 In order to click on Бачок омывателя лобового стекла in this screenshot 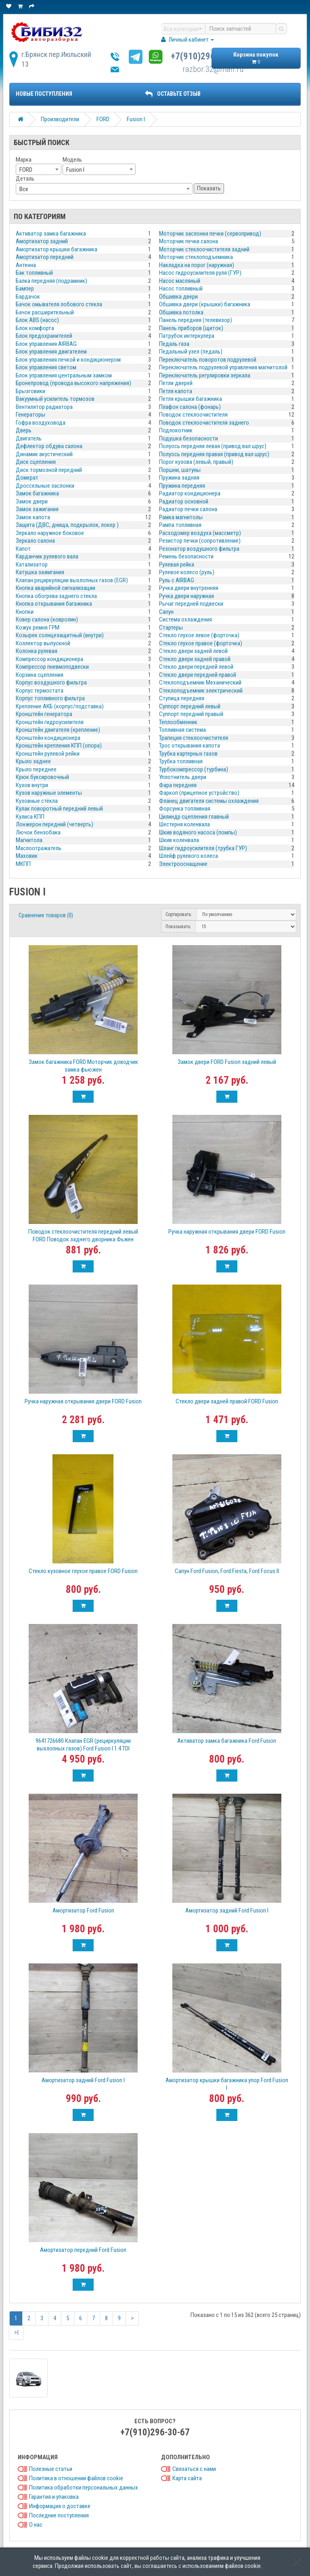, I will do `click(59, 304)`.